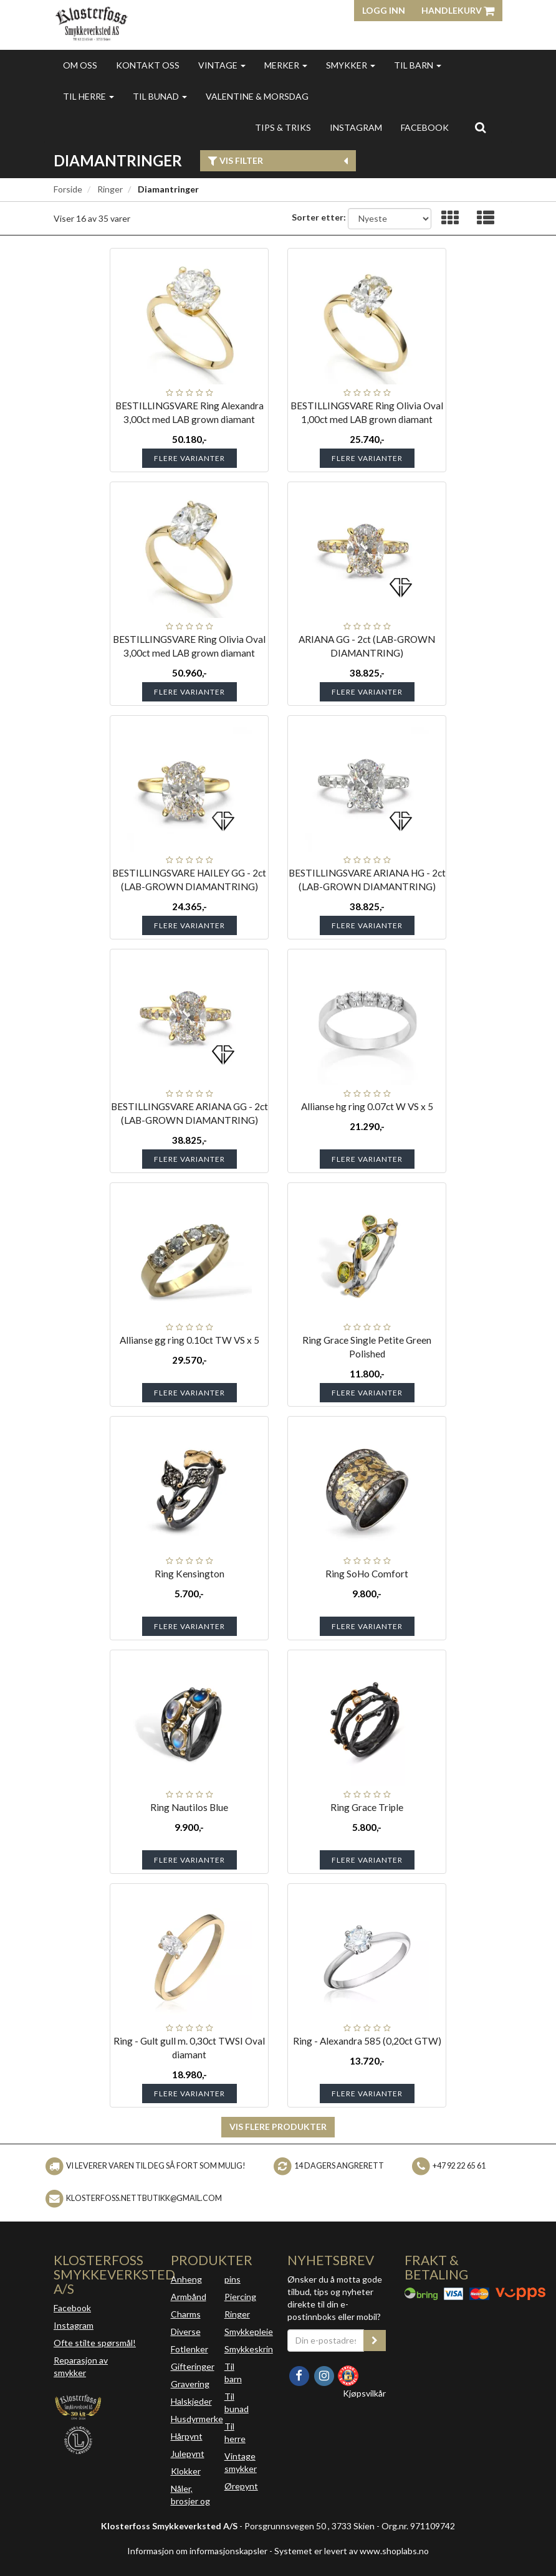  I want to click on Fotlenker, so click(189, 2349).